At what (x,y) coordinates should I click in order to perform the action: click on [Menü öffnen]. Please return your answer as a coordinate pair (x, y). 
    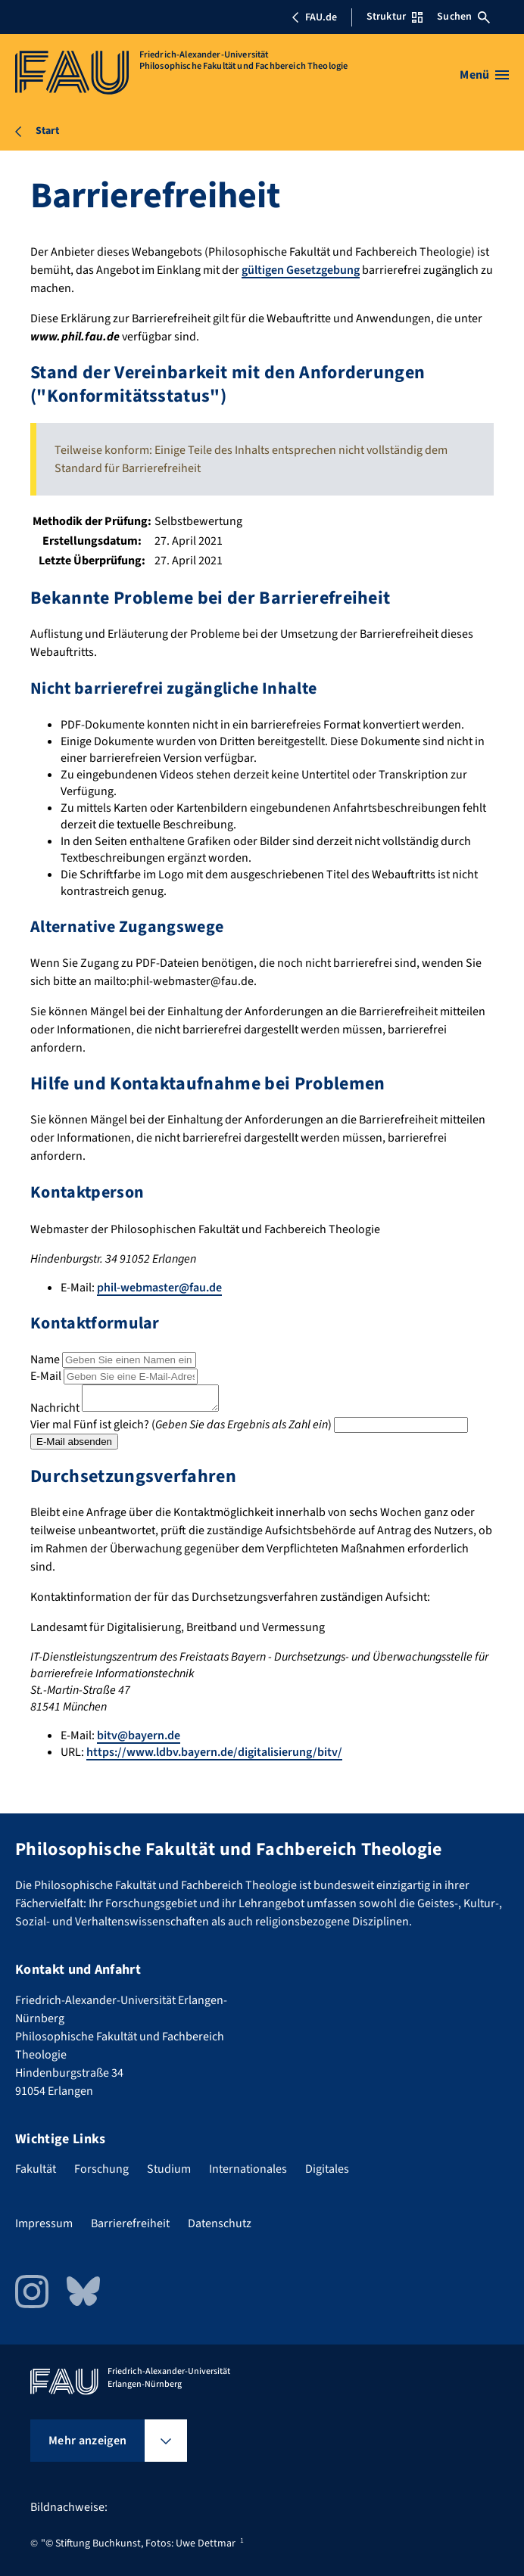
    Looking at the image, I should click on (484, 75).